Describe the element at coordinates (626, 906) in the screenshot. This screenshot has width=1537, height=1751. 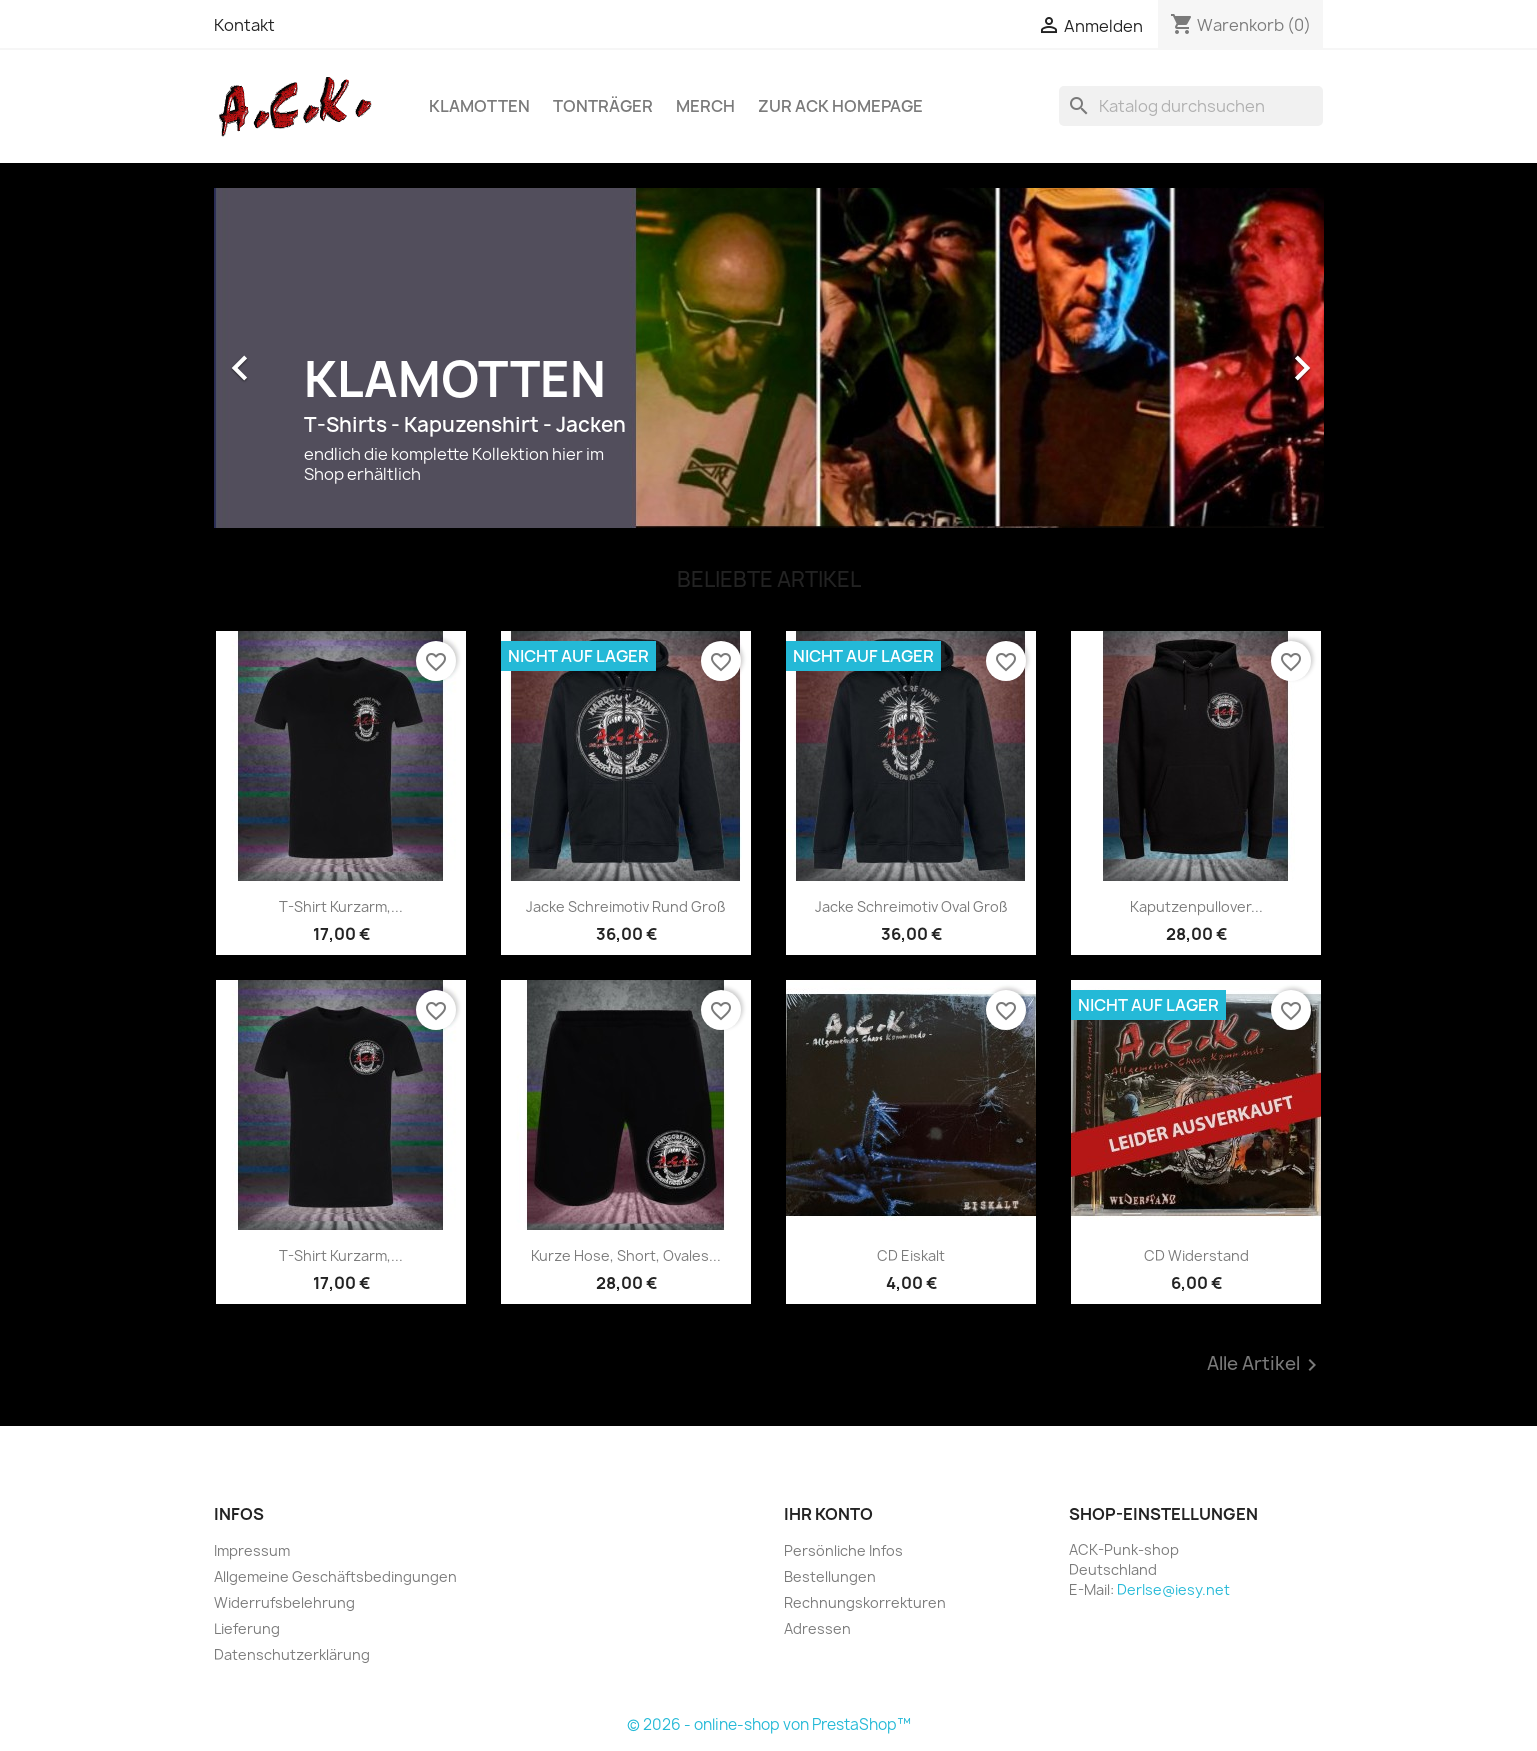
I see `Jacke Schreimotiv rund groß` at that location.